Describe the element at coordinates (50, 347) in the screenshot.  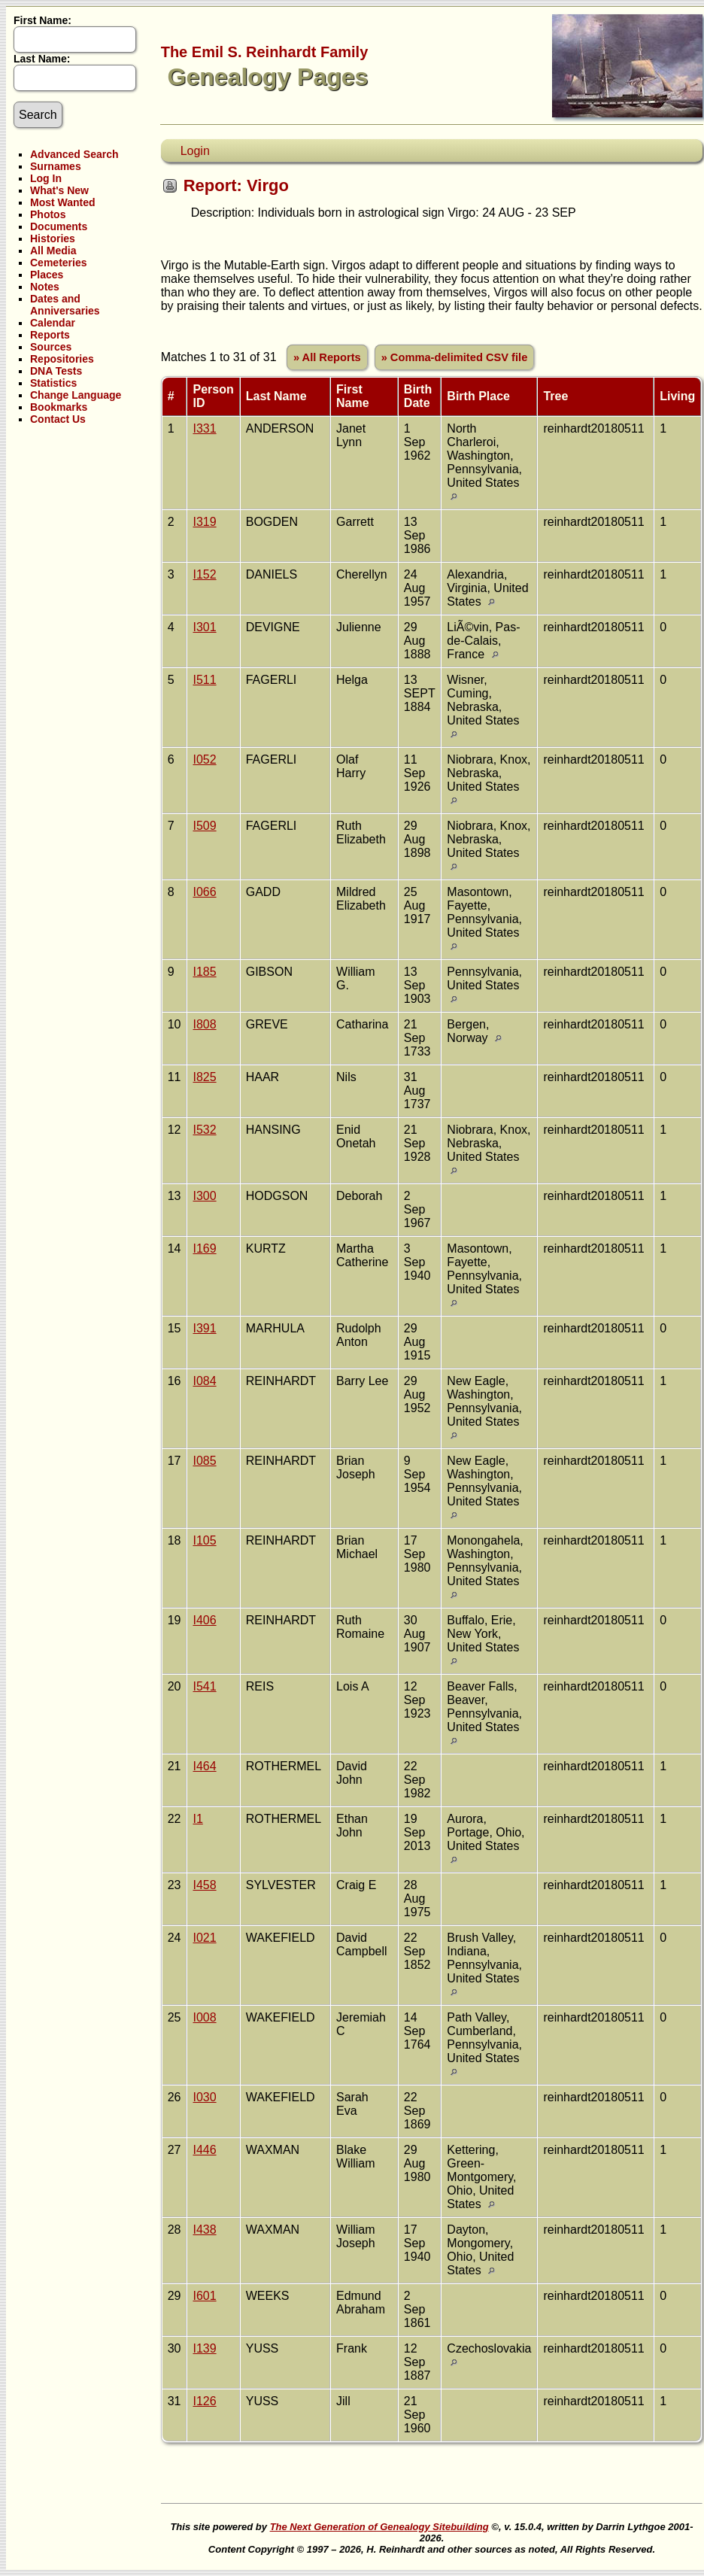
I see `Sources` at that location.